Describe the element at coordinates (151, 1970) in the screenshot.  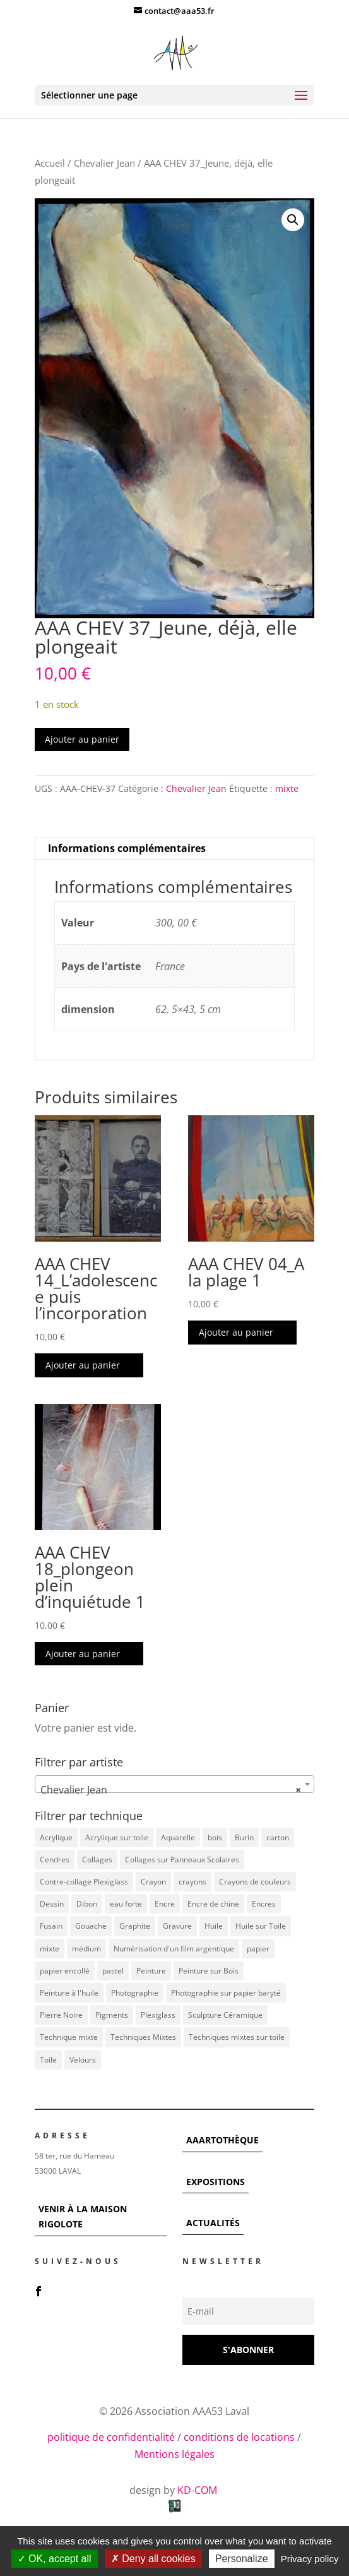
I see `Peinture [Peinture (25 éléments)]` at that location.